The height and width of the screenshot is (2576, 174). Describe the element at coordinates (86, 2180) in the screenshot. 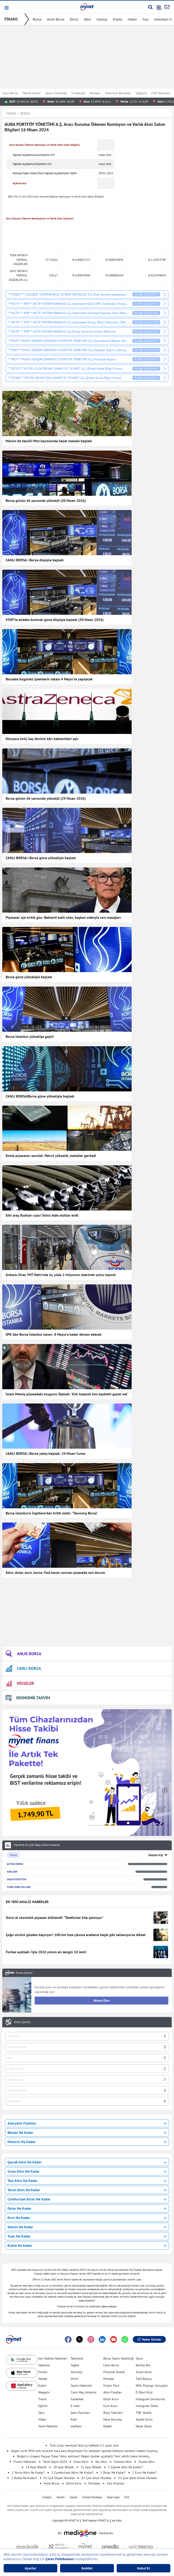

I see `Tam Altın Ne Kadar` at that location.